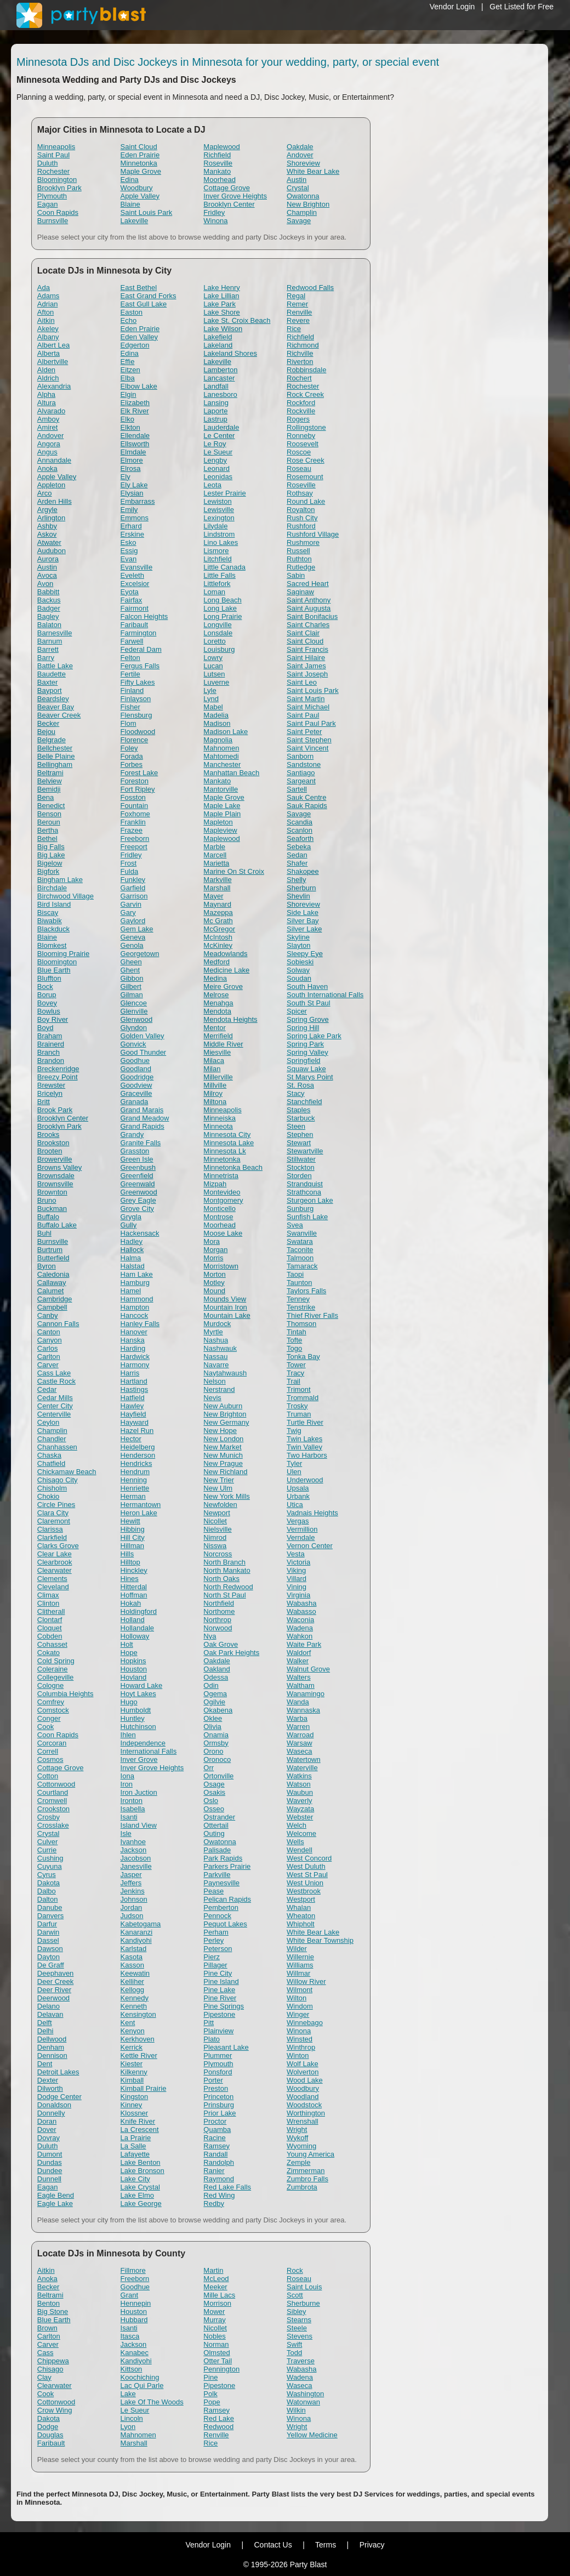  I want to click on Heidelberg, so click(138, 1447).